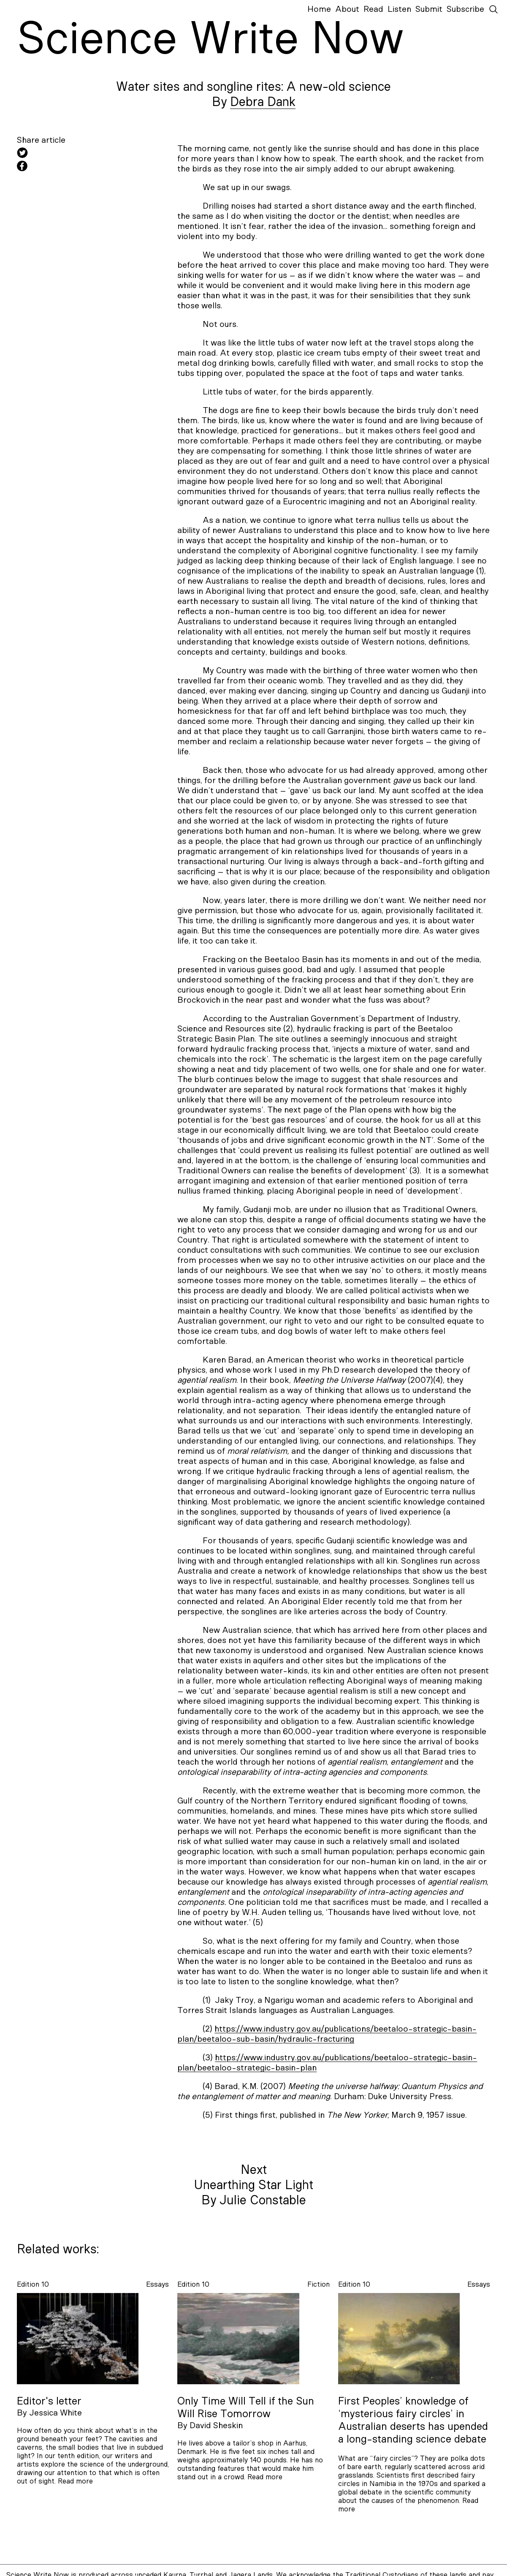 Image resolution: width=507 pixels, height=2576 pixels. I want to click on Subscribe, so click(465, 9).